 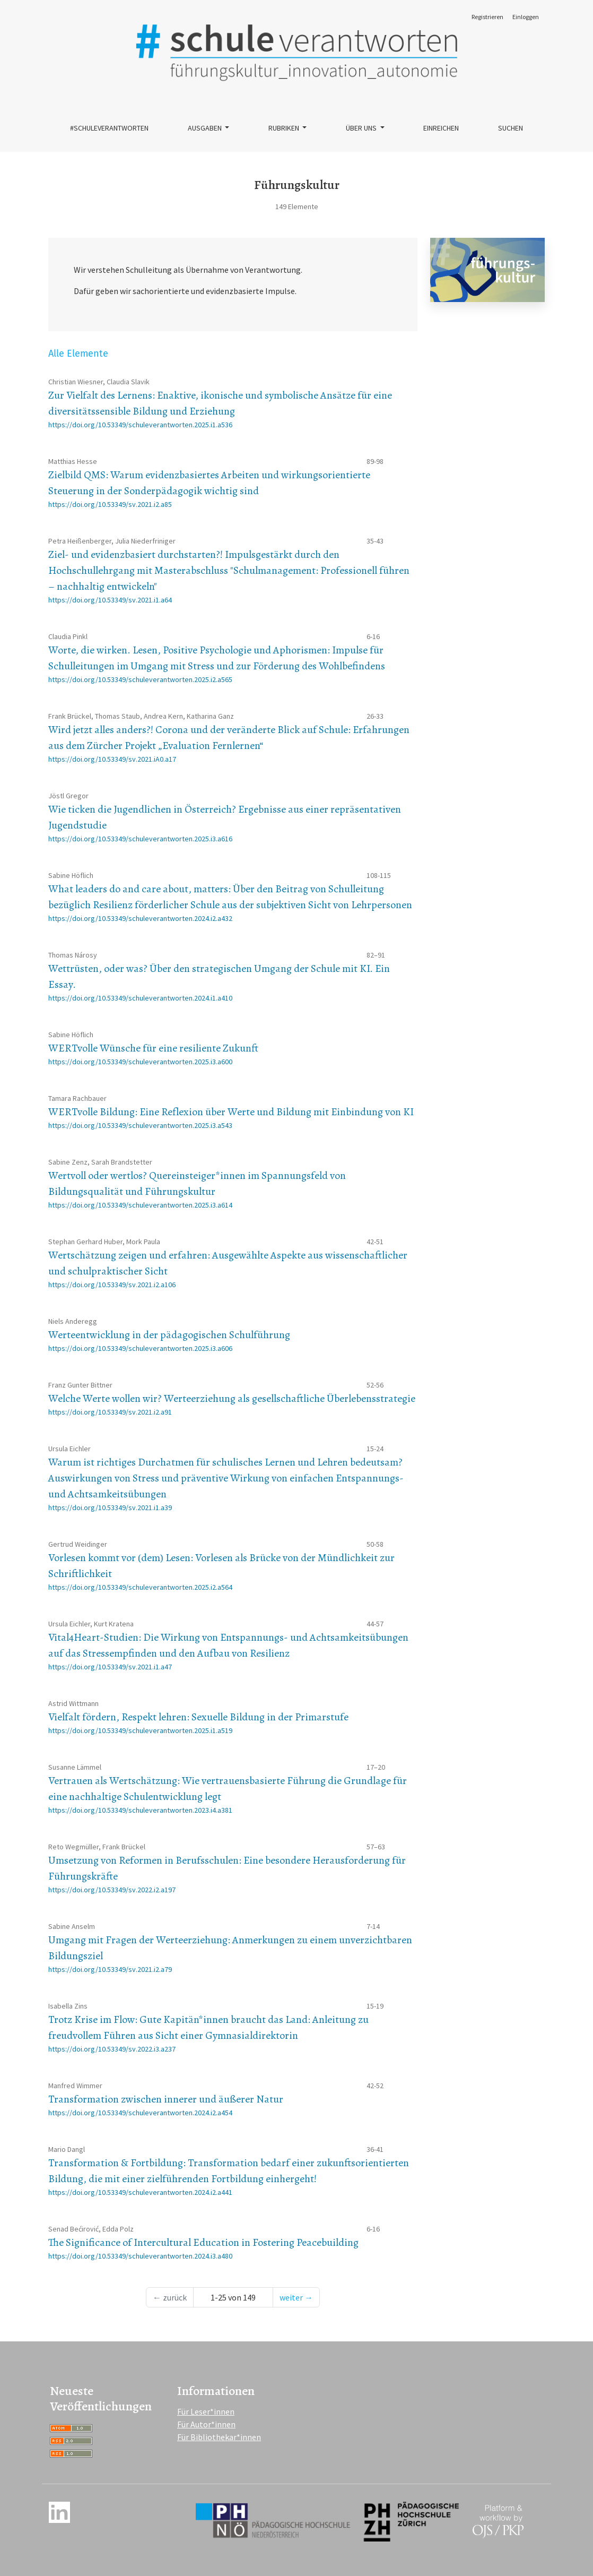 I want to click on Ausgaben, so click(x=205, y=128).